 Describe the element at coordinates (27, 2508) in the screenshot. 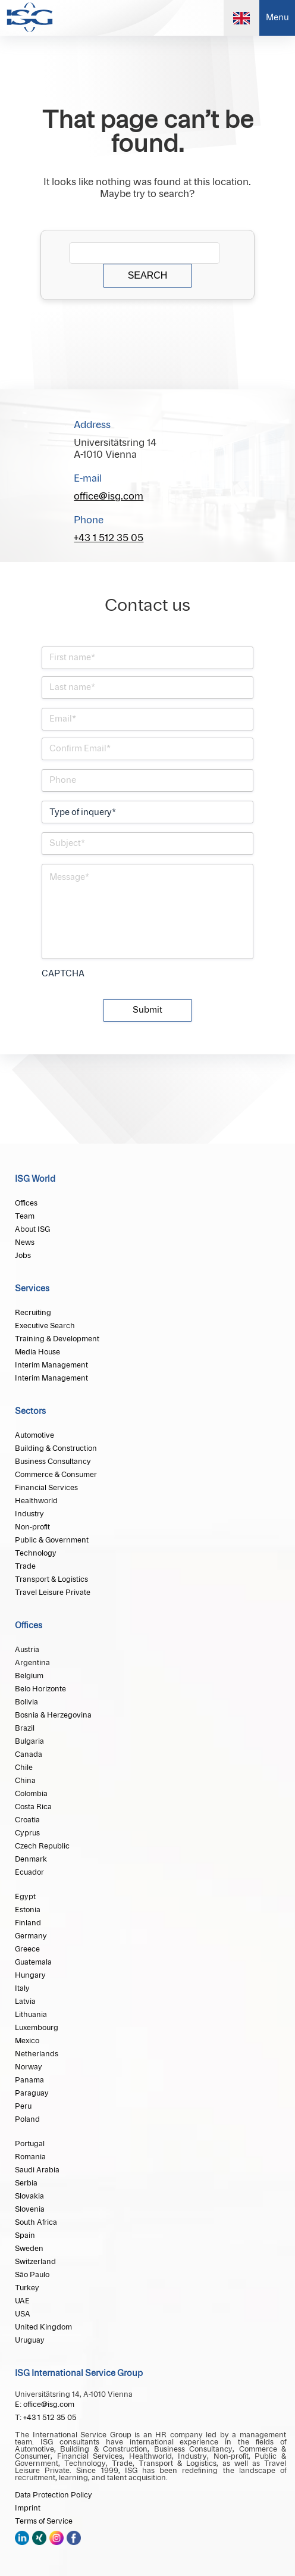

I see `Imprint` at that location.